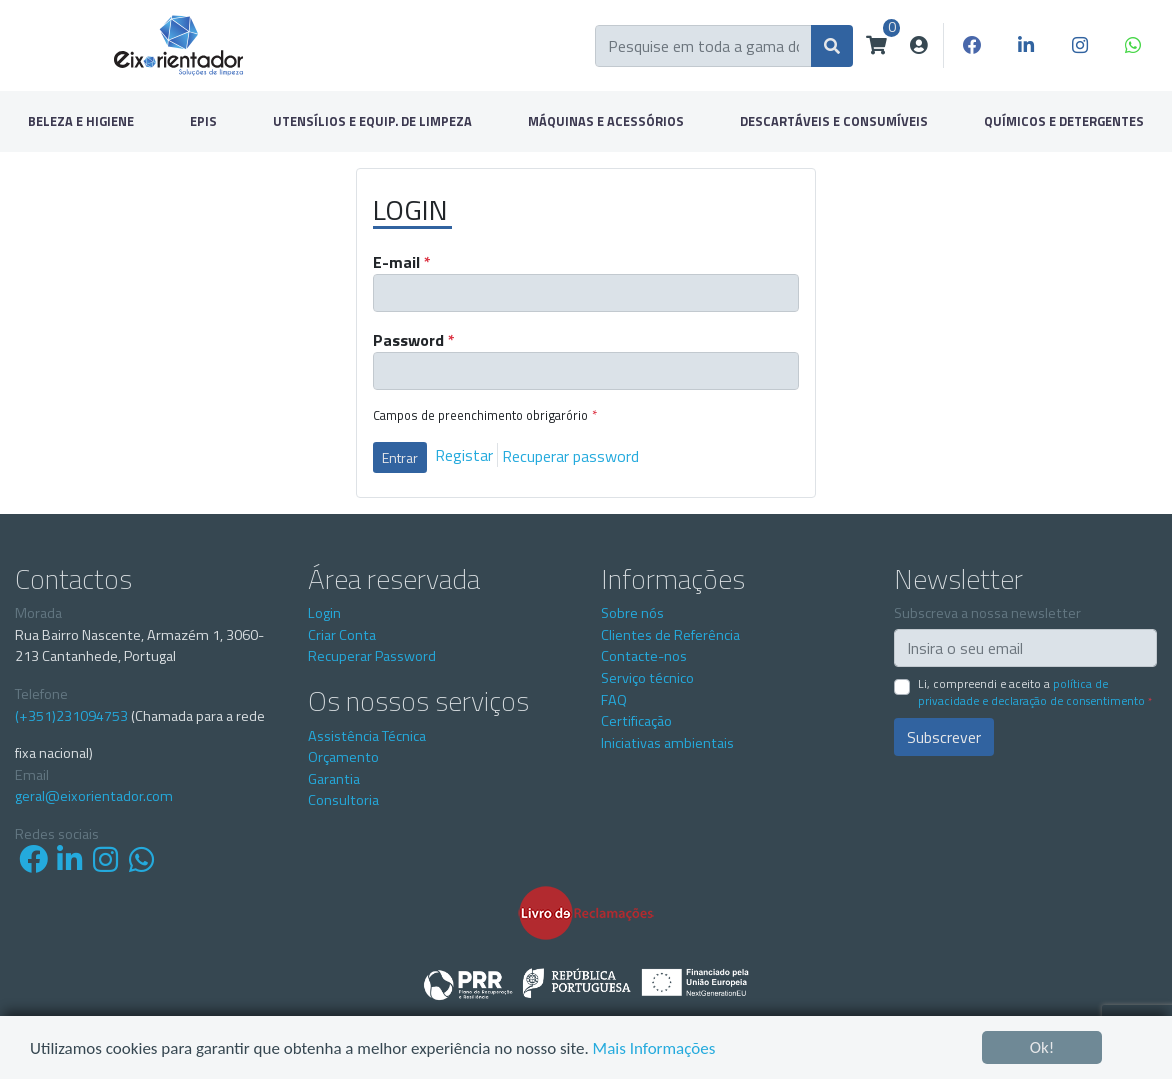  Describe the element at coordinates (647, 678) in the screenshot. I see `Serviço técnico` at that location.